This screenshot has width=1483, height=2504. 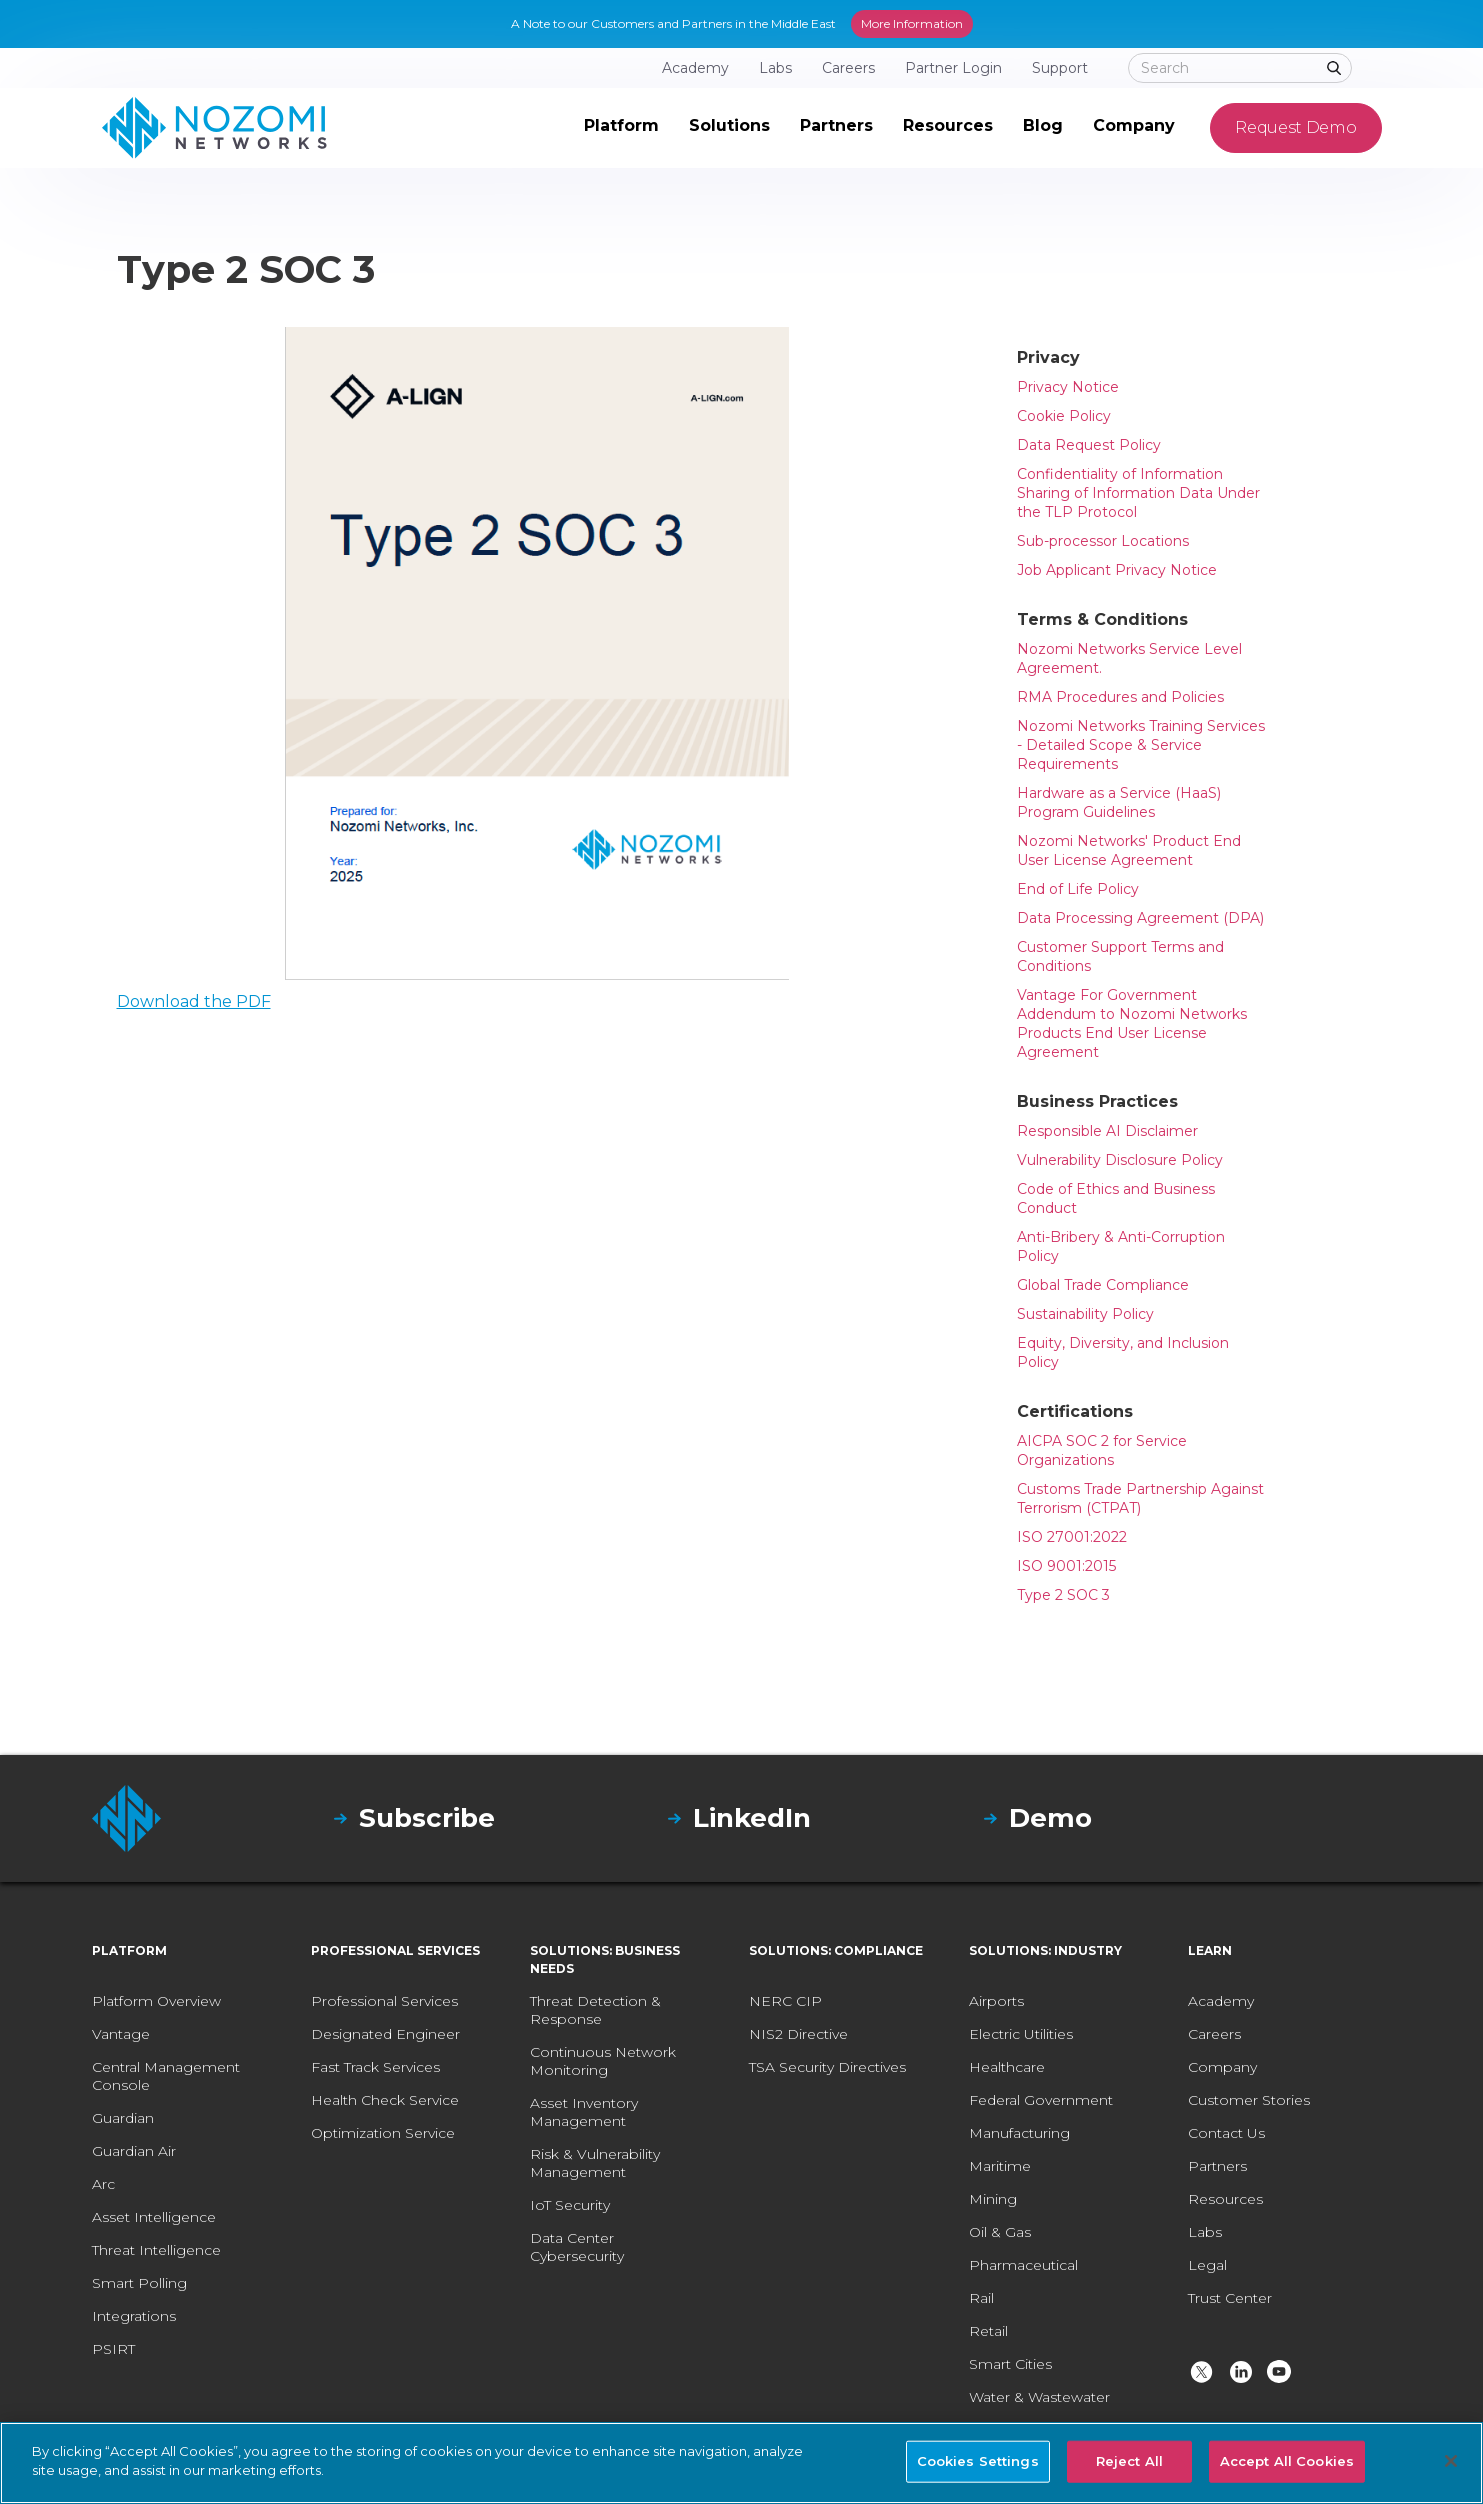 What do you see at coordinates (1089, 445) in the screenshot?
I see `Data Request Policy` at bounding box center [1089, 445].